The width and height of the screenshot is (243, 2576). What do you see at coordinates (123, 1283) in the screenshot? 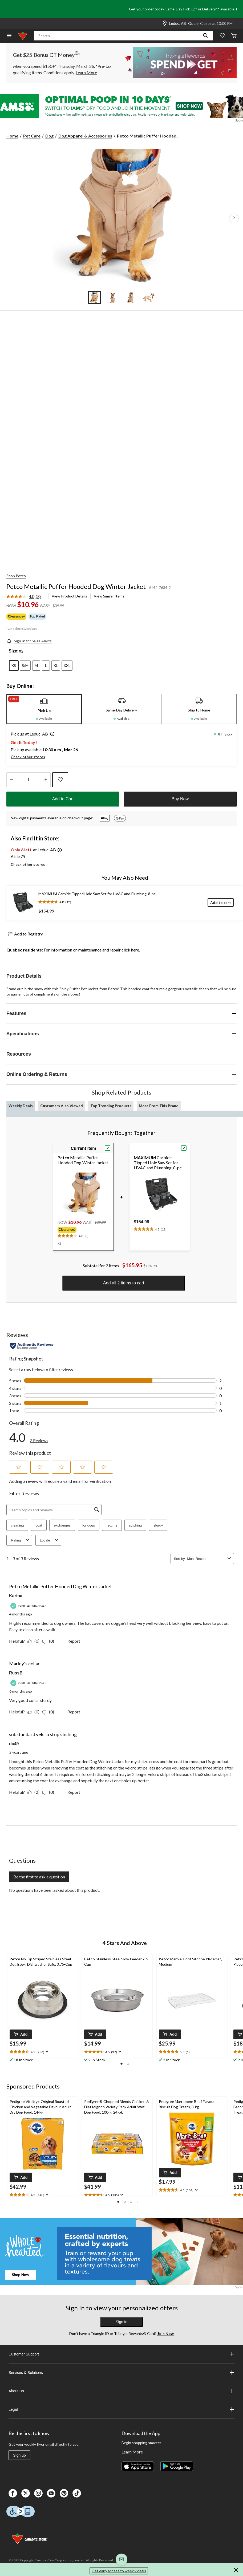
I see `Add all 2 items to cart [button]` at bounding box center [123, 1283].